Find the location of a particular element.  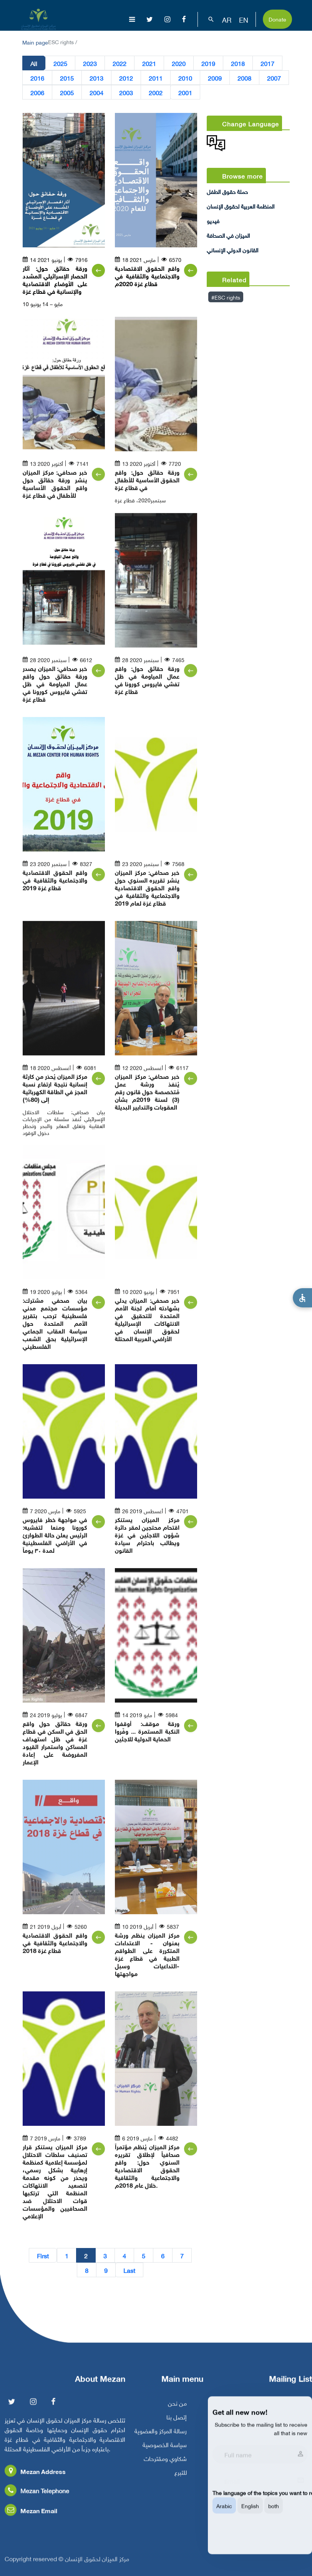

2005 is located at coordinates (67, 92).